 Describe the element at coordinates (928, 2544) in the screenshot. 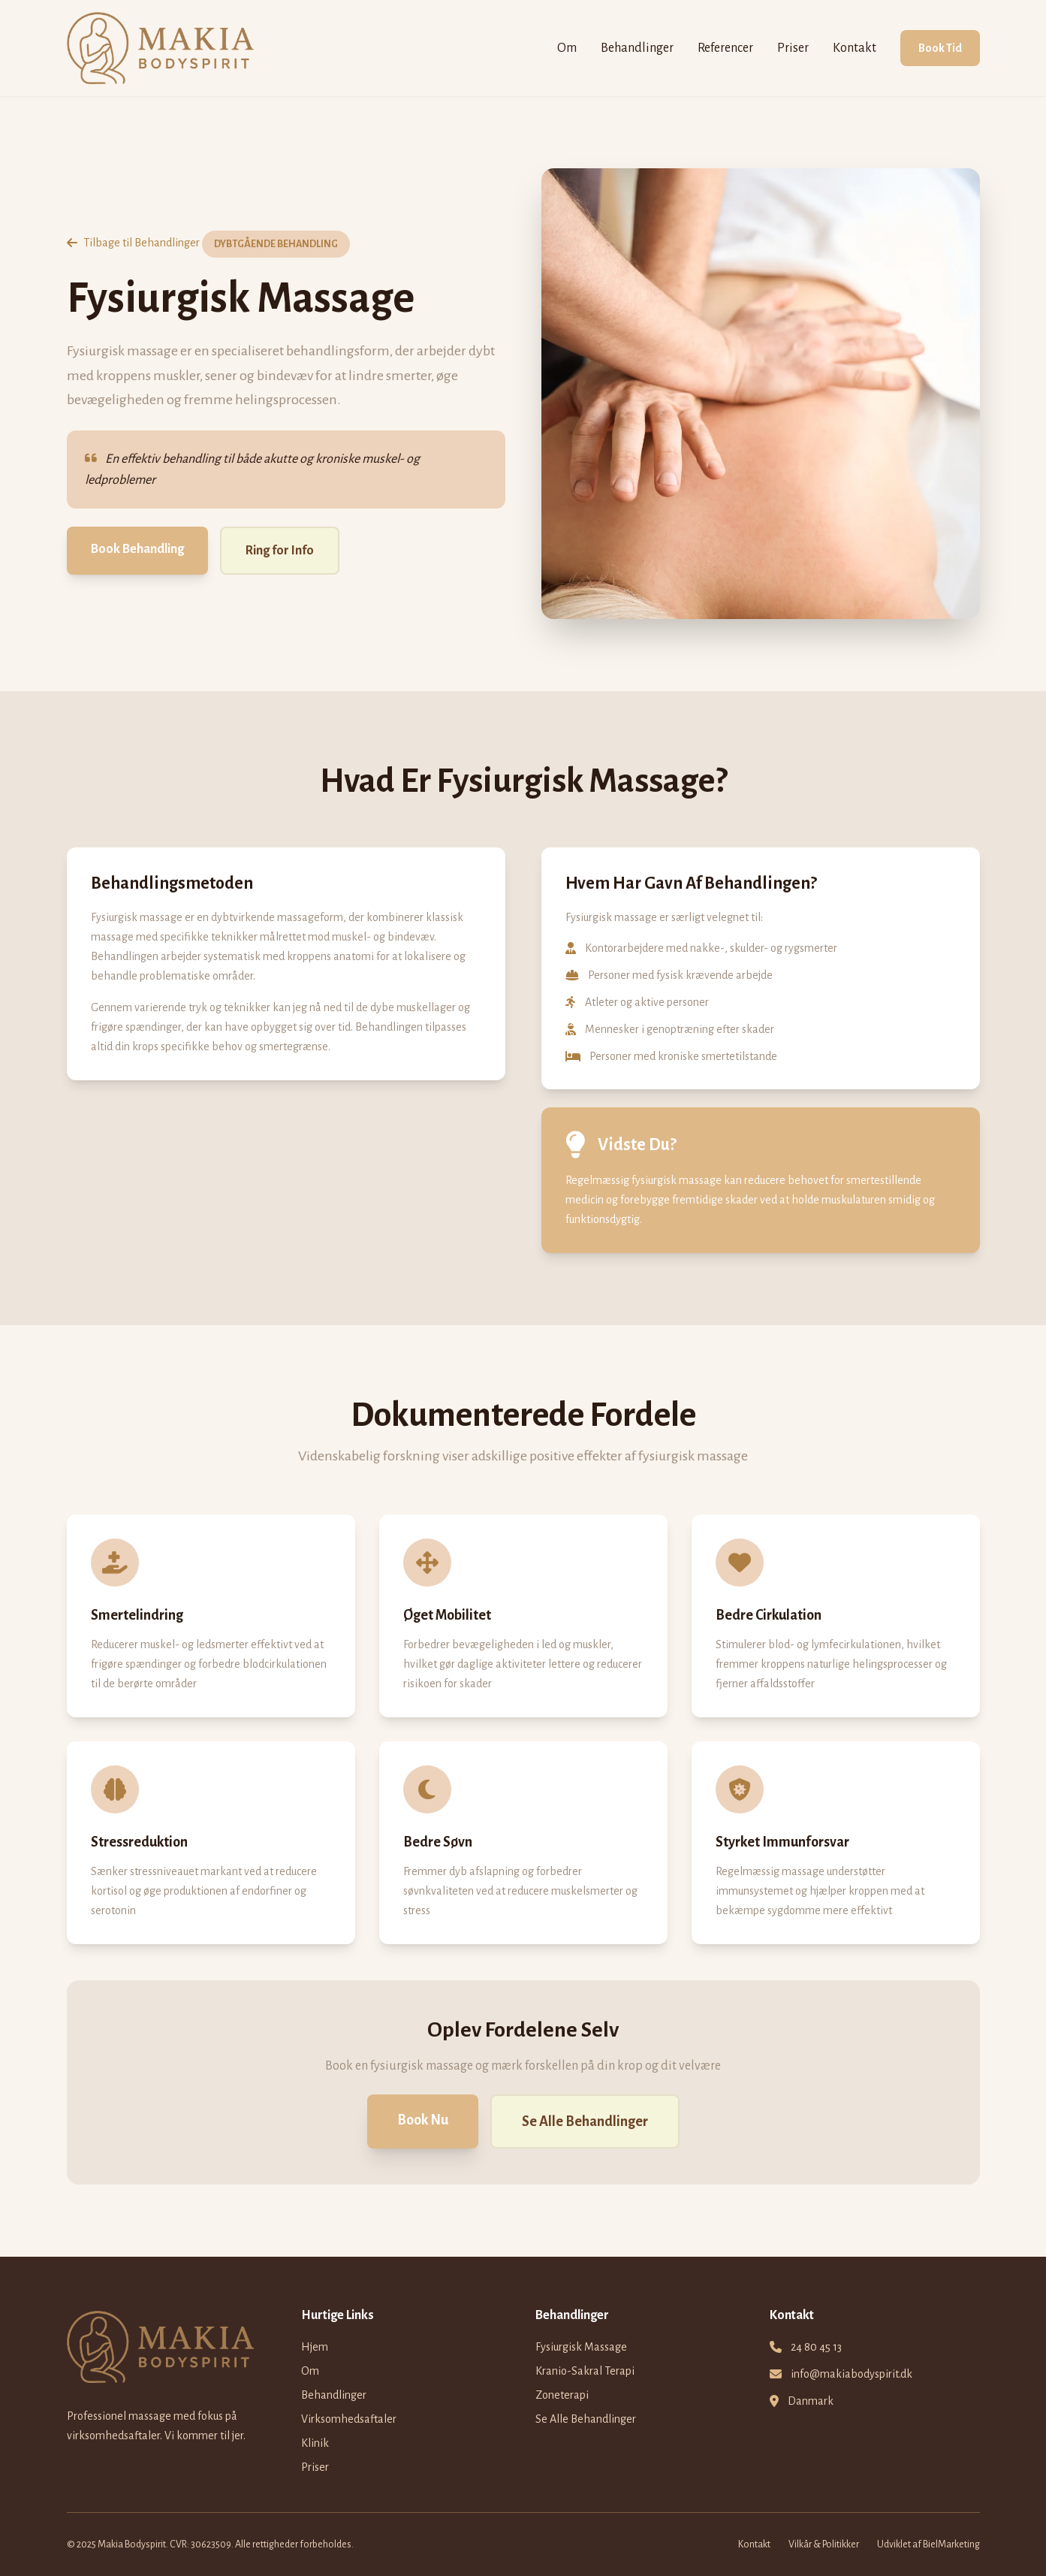

I see `Udviklet af BielMarketing` at that location.